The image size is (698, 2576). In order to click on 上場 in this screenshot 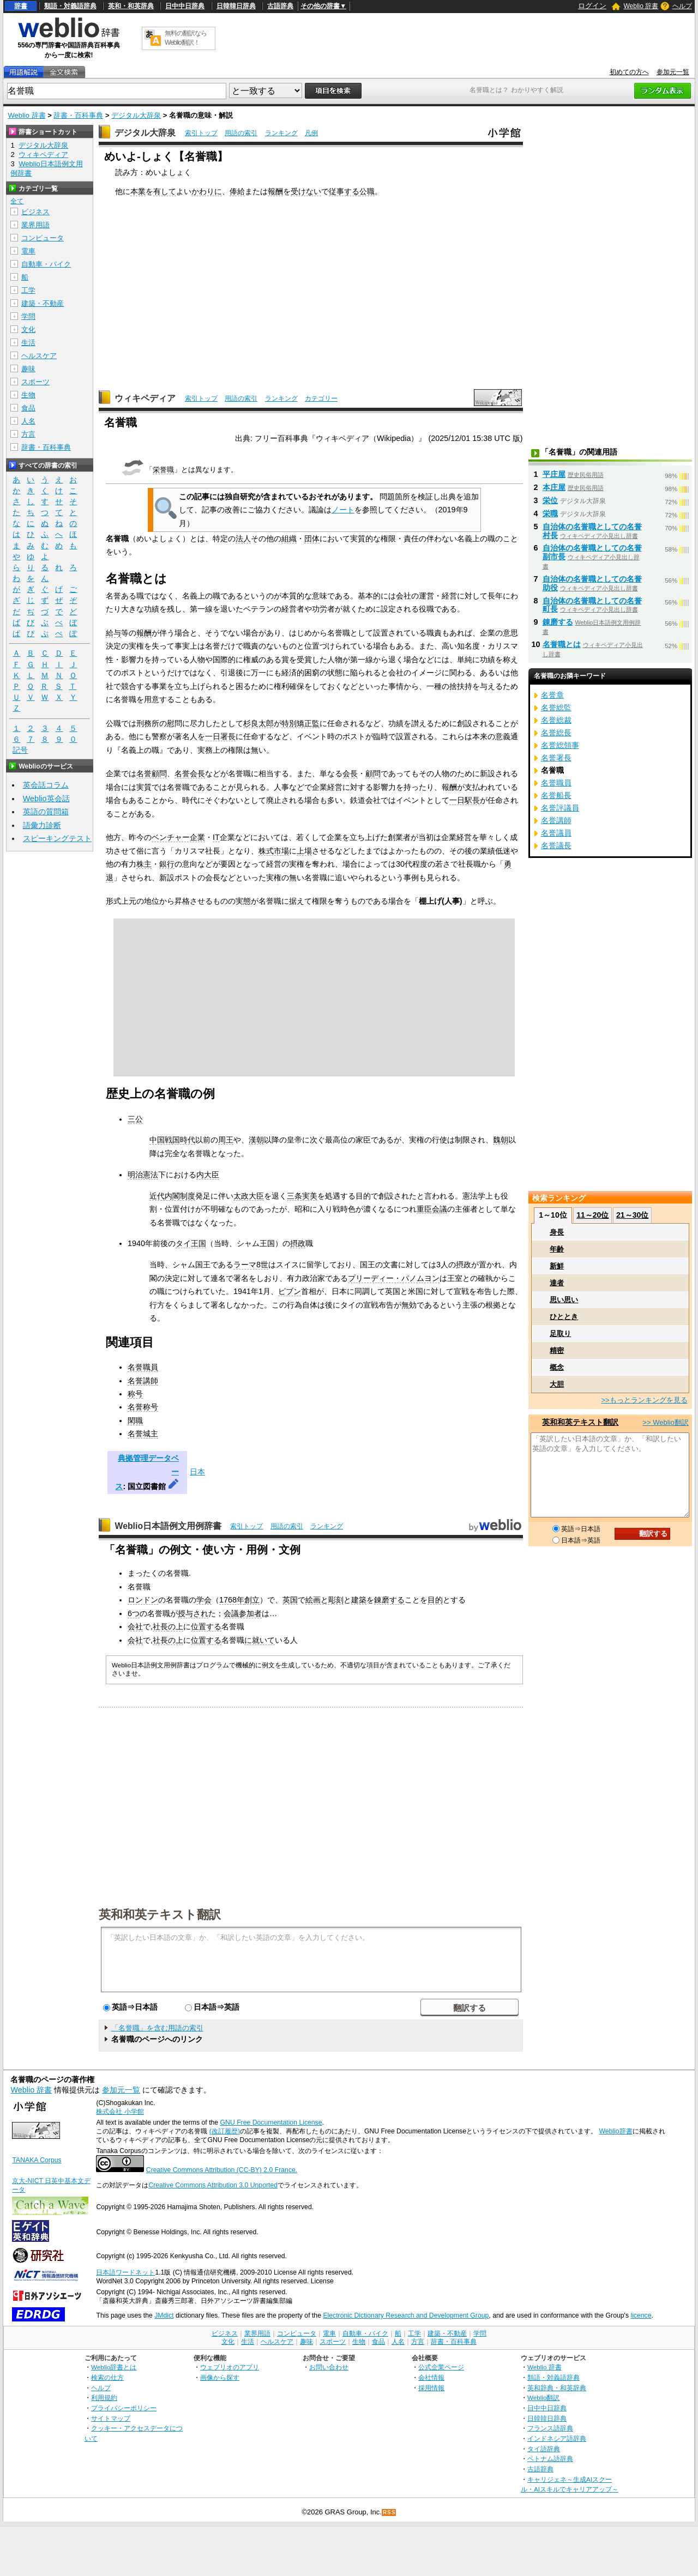, I will do `click(304, 850)`.